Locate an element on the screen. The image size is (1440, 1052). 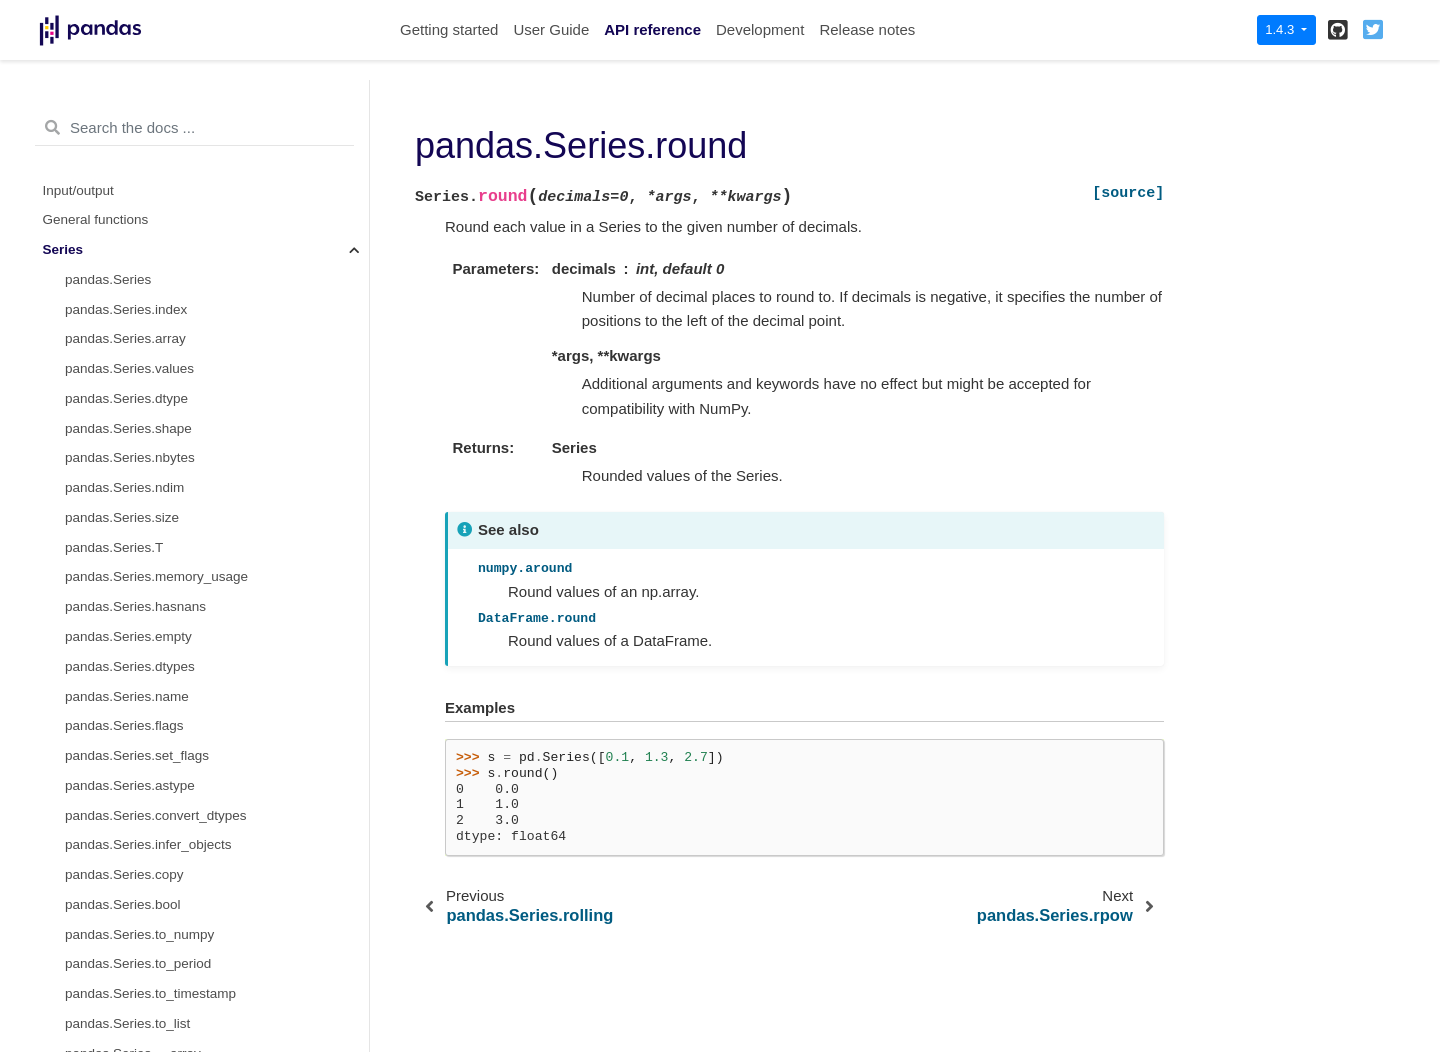
pandas.Series.rolling is located at coordinates (128, 701).